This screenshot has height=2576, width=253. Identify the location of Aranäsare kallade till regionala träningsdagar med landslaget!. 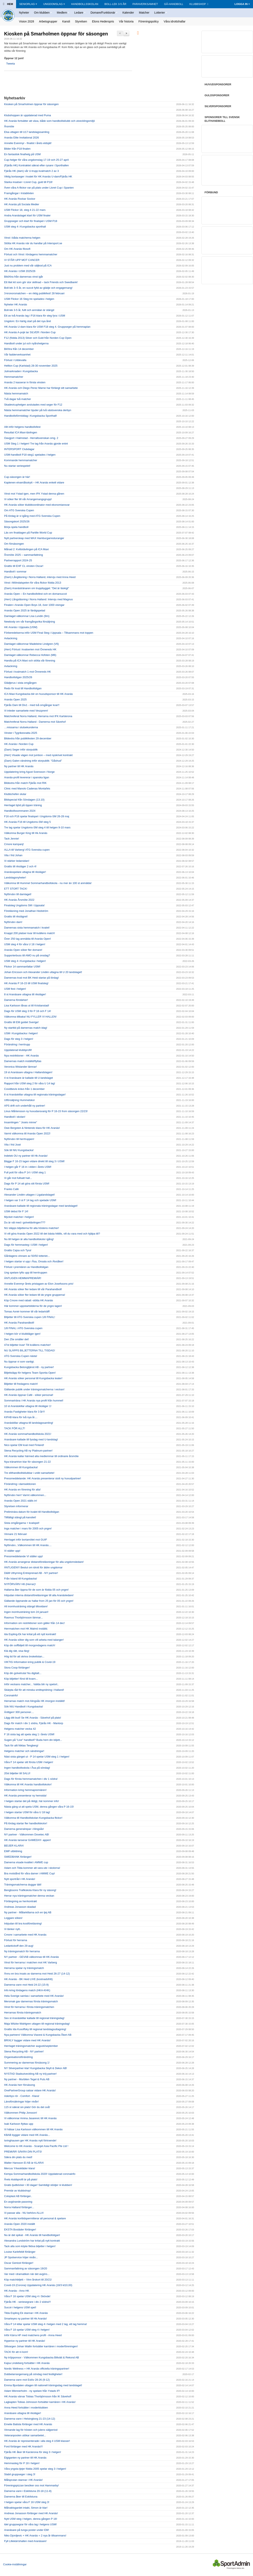
(41, 1205).